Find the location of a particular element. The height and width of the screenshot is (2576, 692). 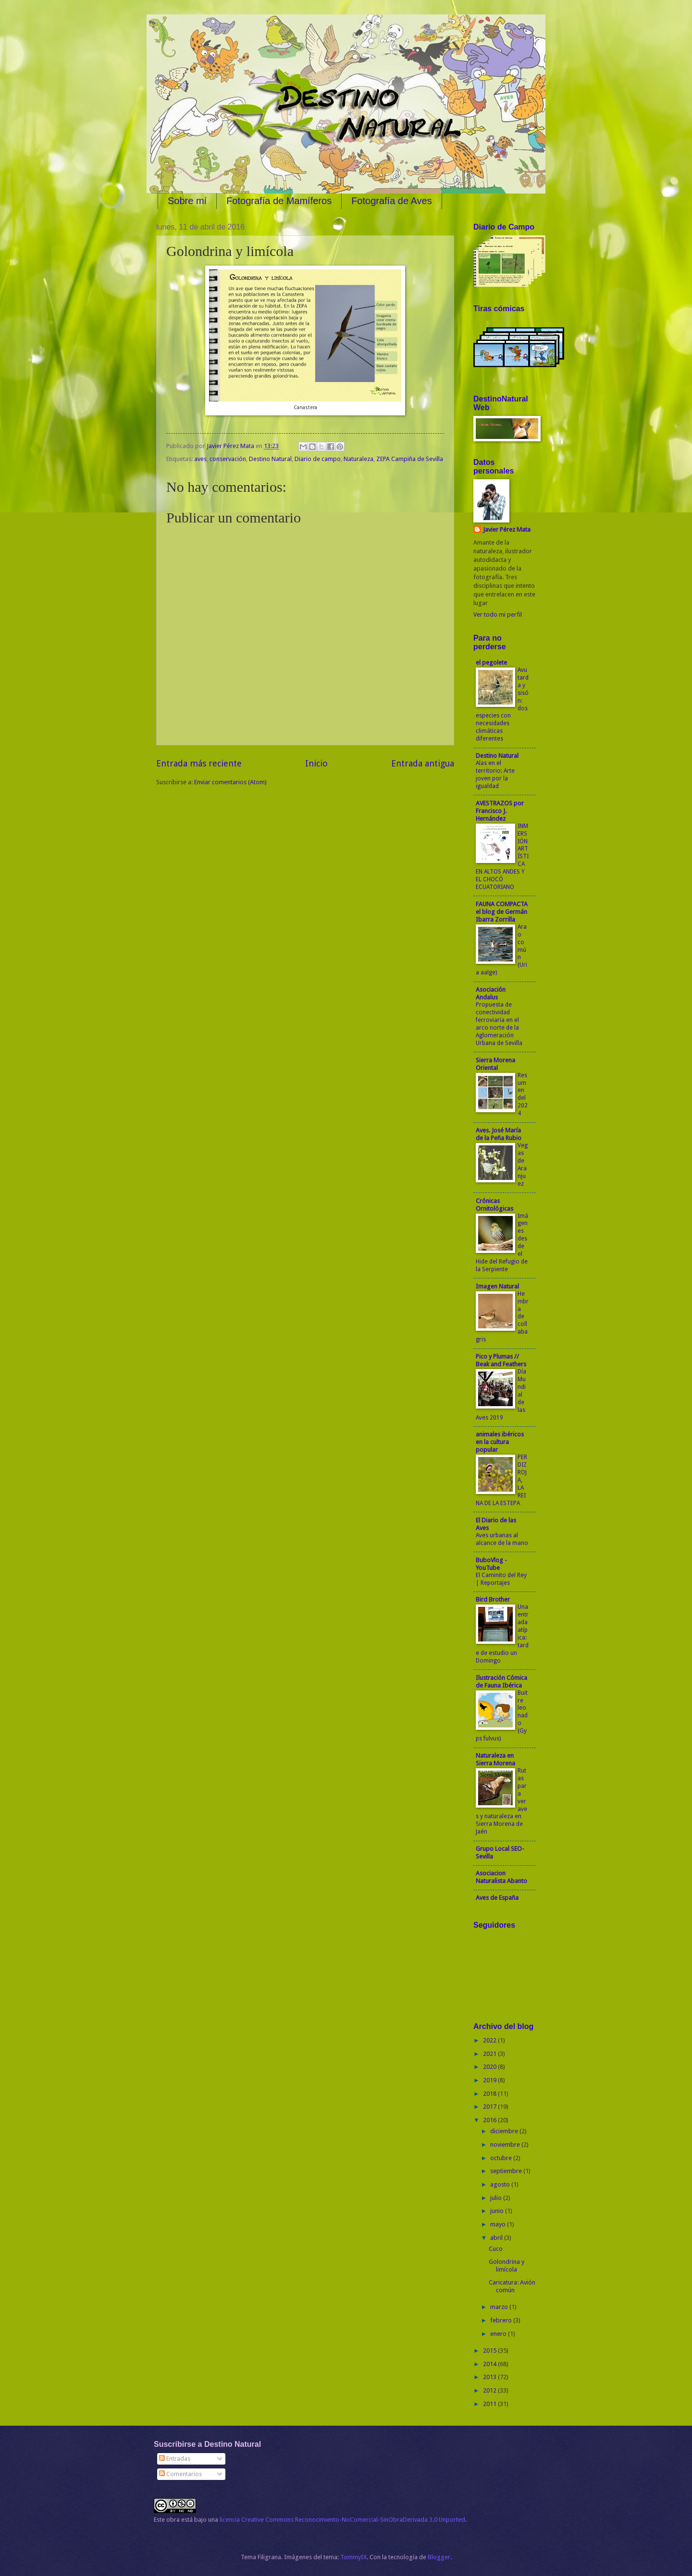

Naturaleza is located at coordinates (358, 458).